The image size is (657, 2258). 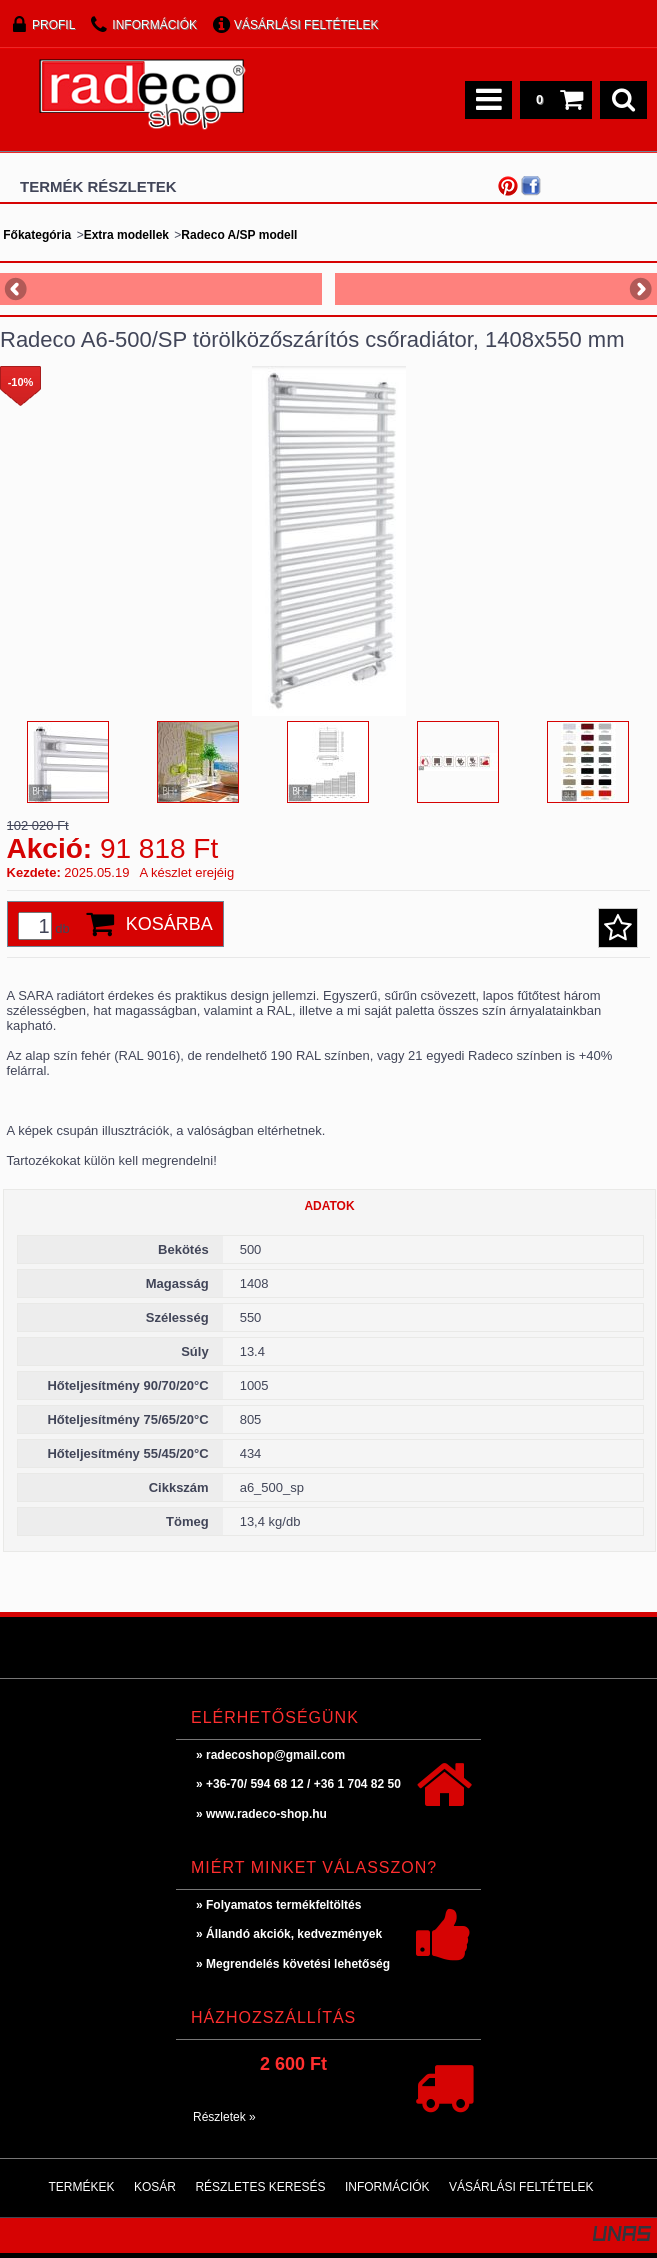 What do you see at coordinates (126, 235) in the screenshot?
I see `Extra modellek` at bounding box center [126, 235].